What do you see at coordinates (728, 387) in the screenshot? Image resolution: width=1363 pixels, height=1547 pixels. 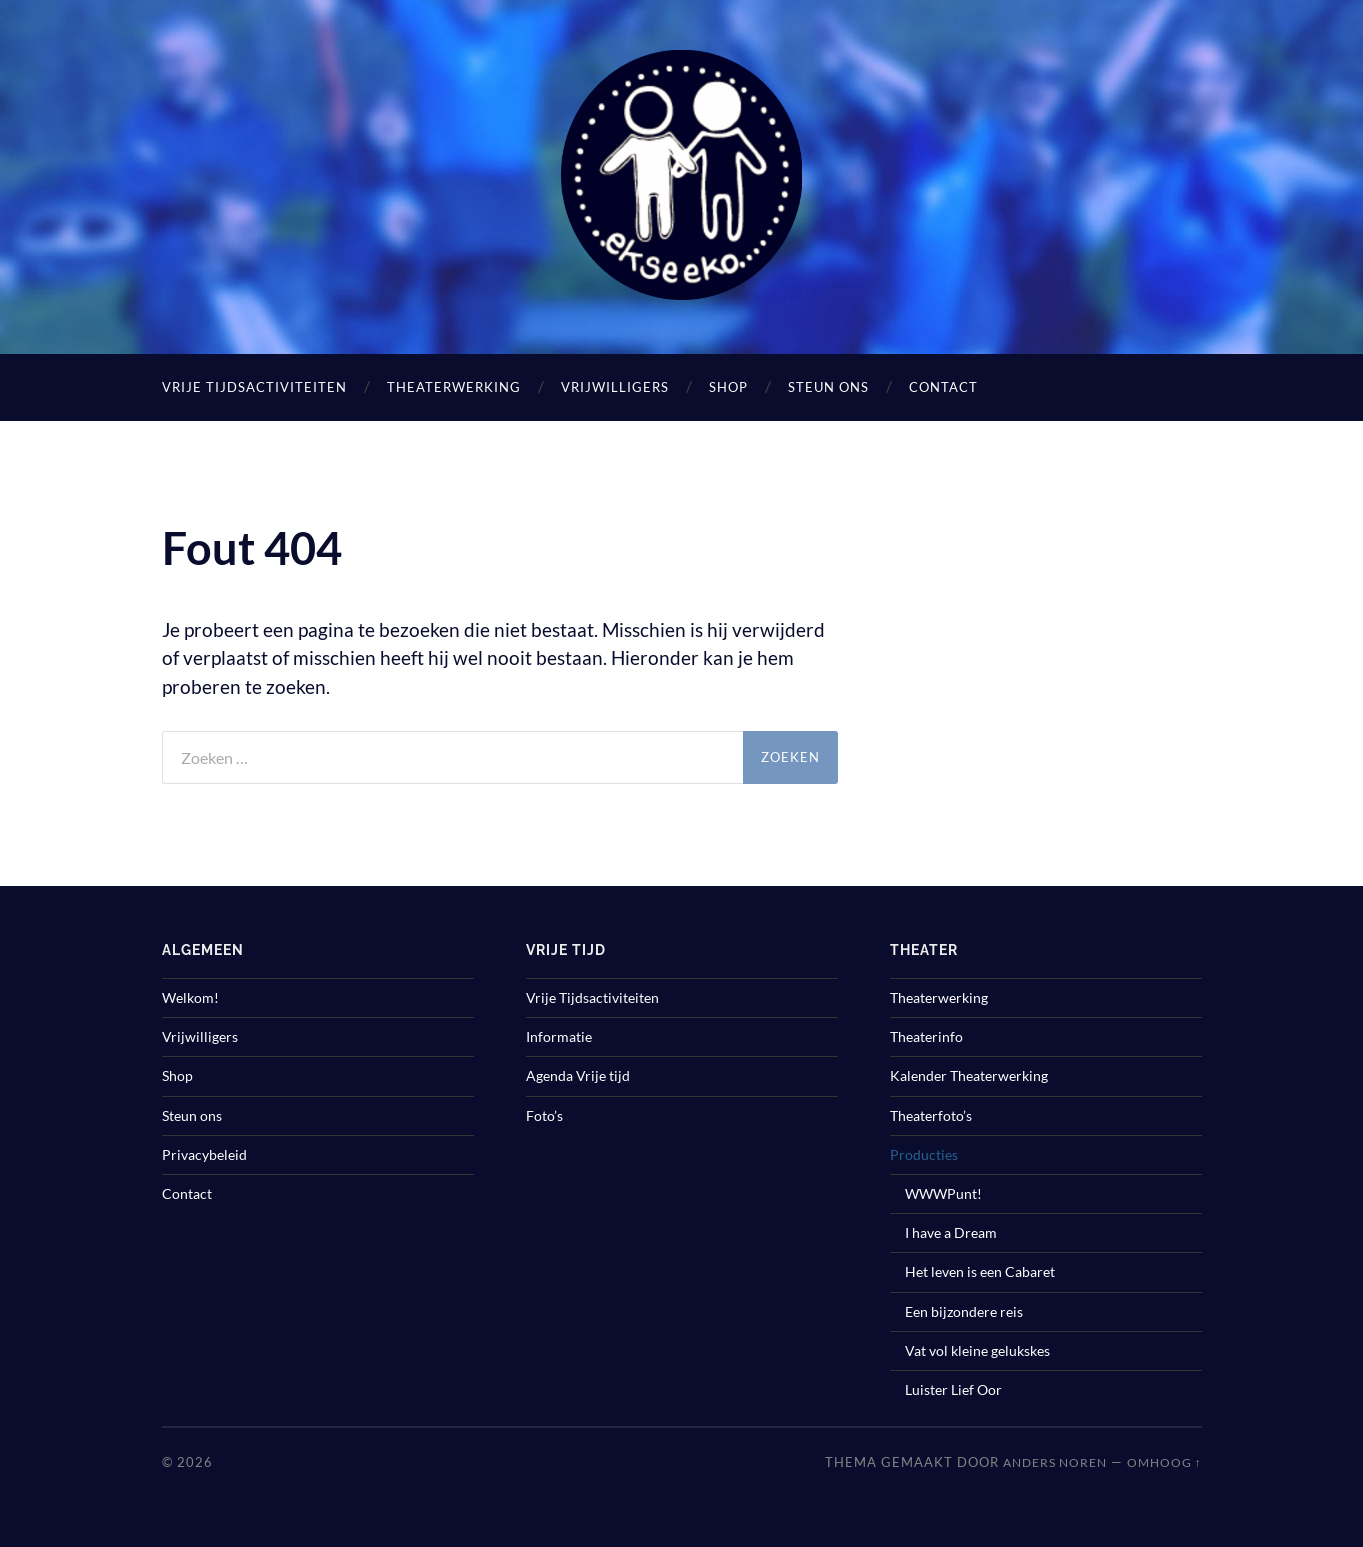 I see `Shop` at bounding box center [728, 387].